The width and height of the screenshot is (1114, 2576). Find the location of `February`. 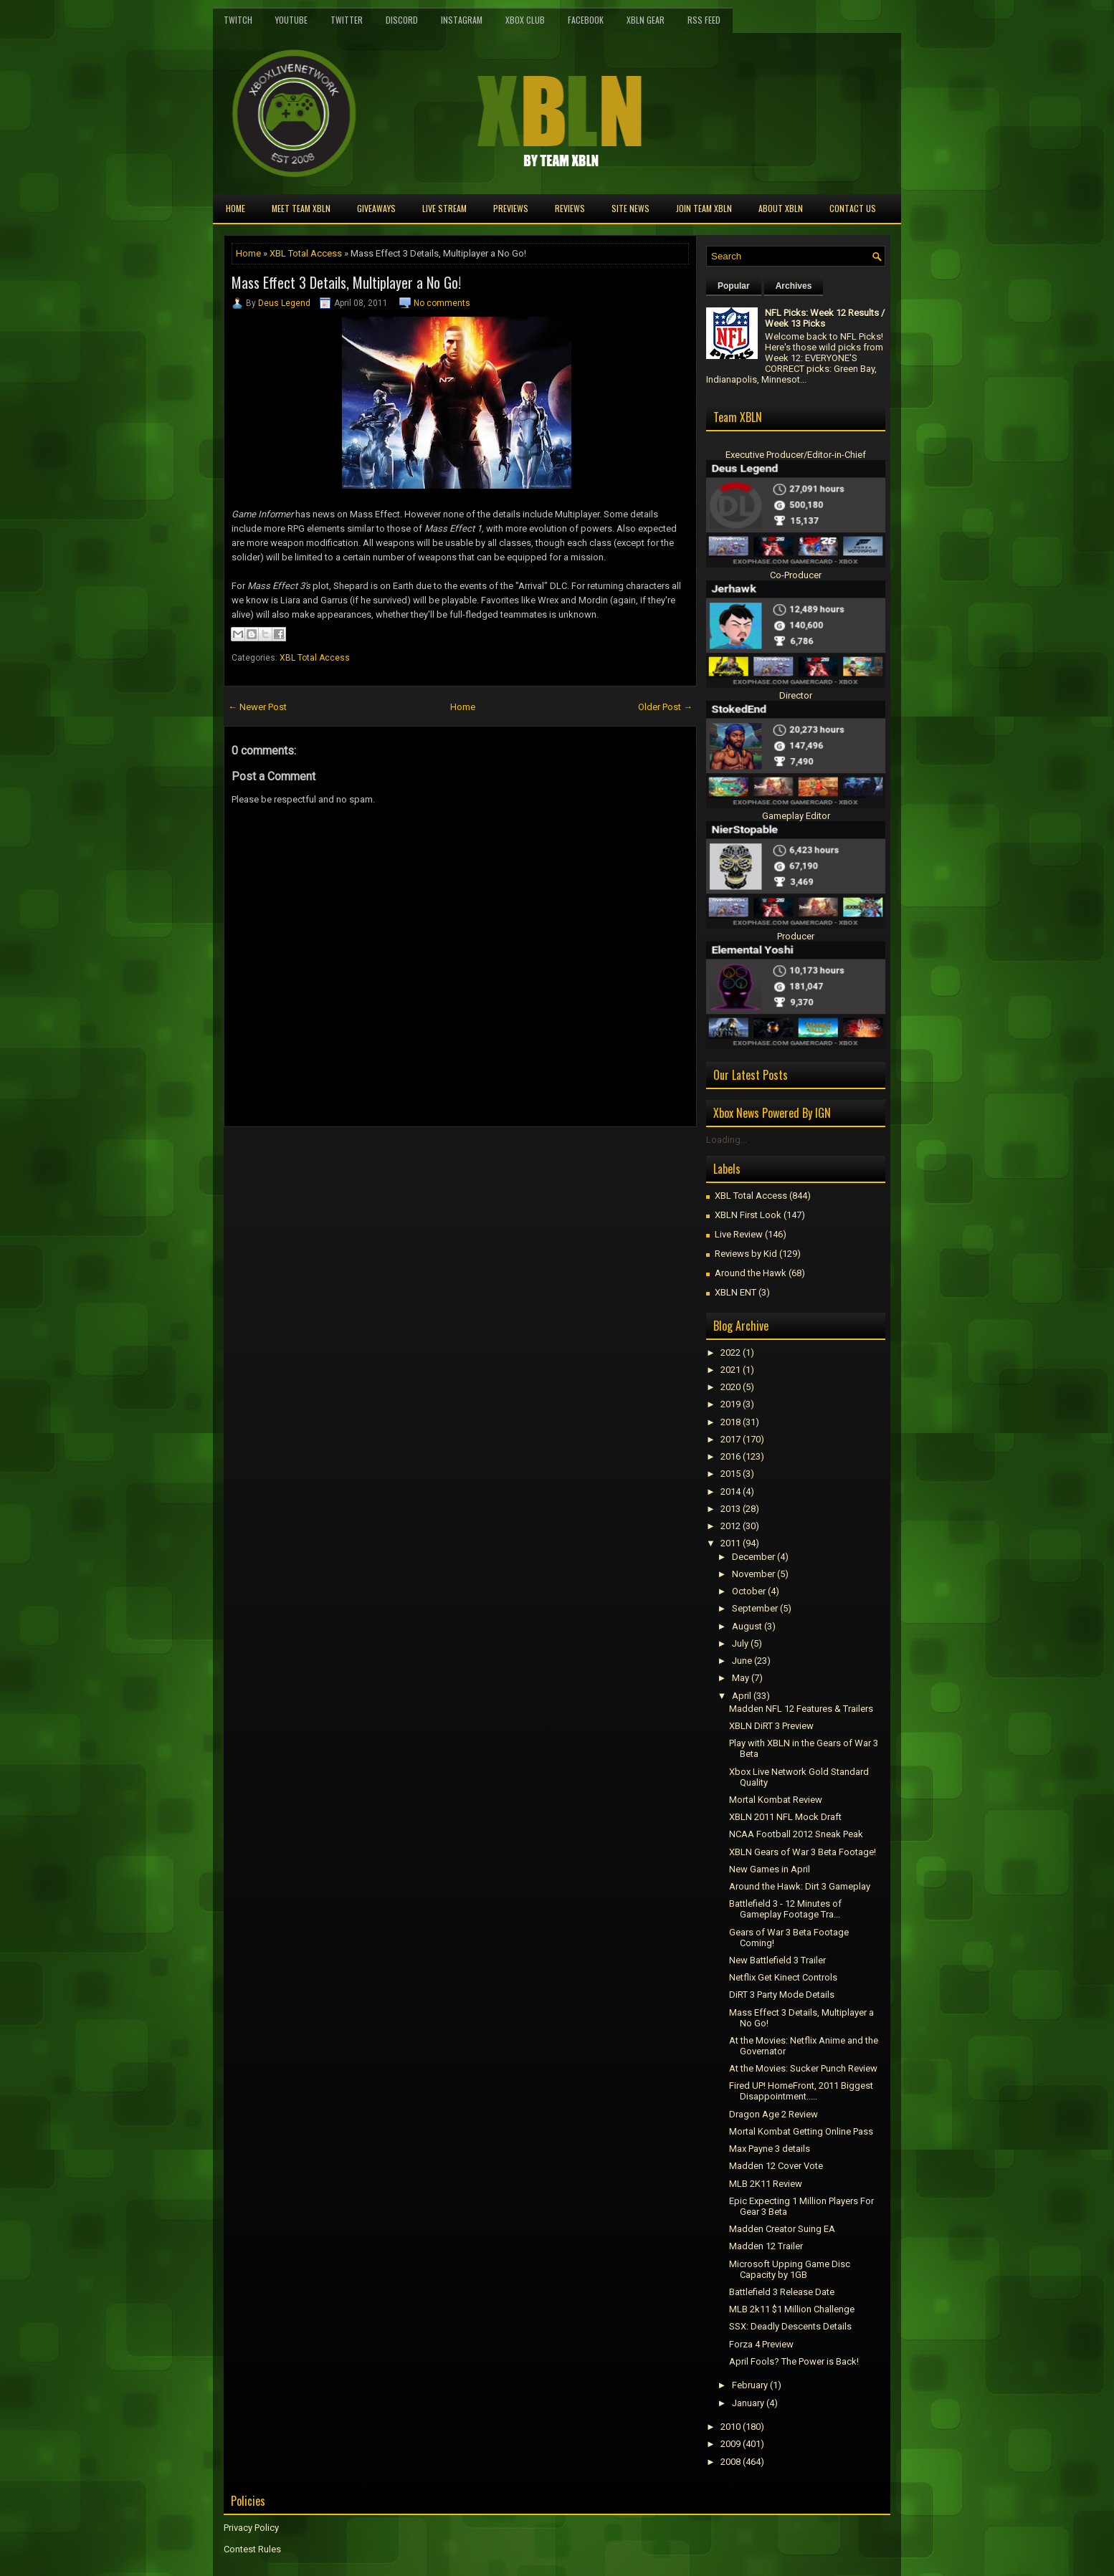

February is located at coordinates (750, 2385).